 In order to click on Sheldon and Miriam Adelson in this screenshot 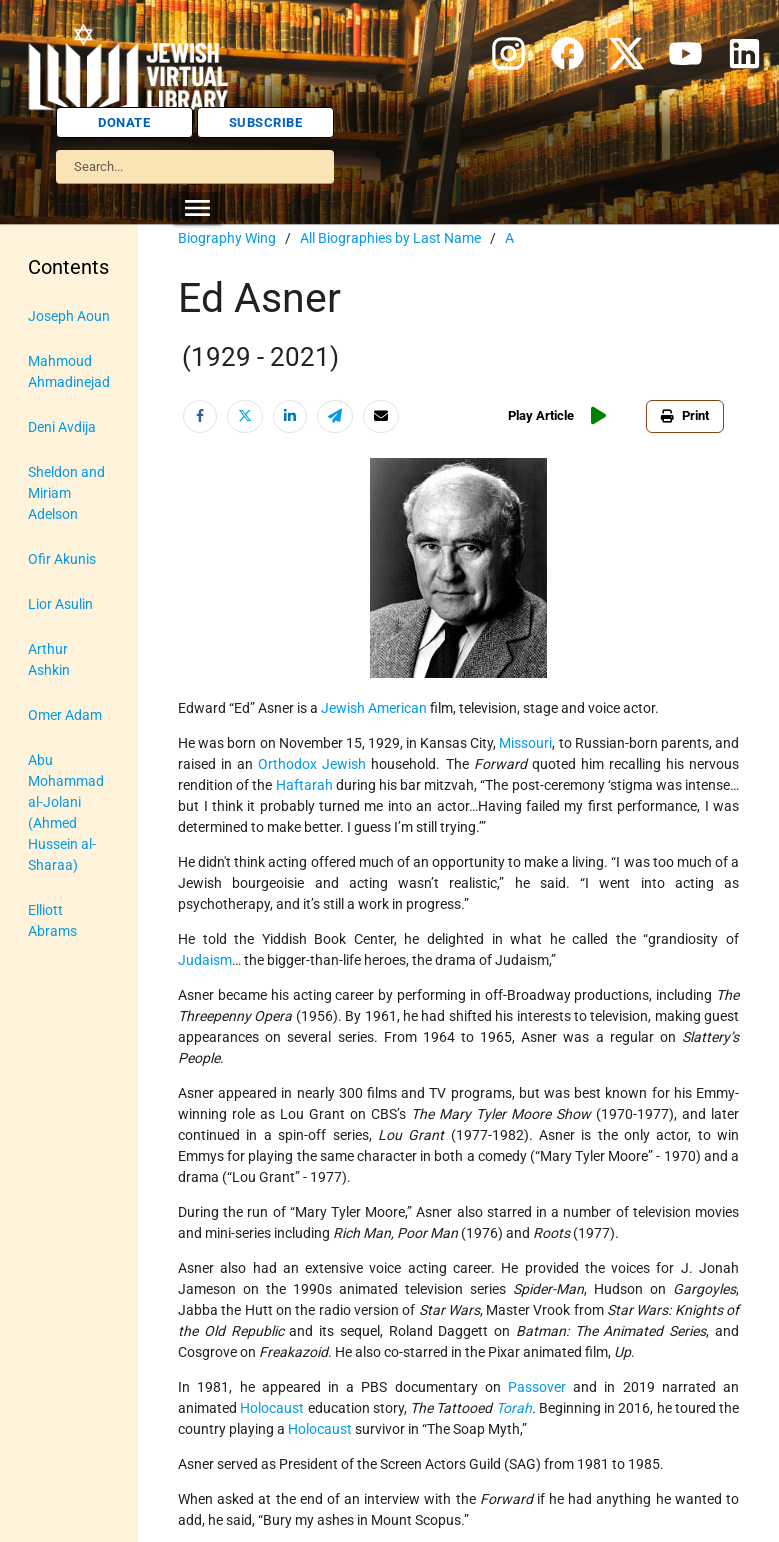, I will do `click(66, 493)`.